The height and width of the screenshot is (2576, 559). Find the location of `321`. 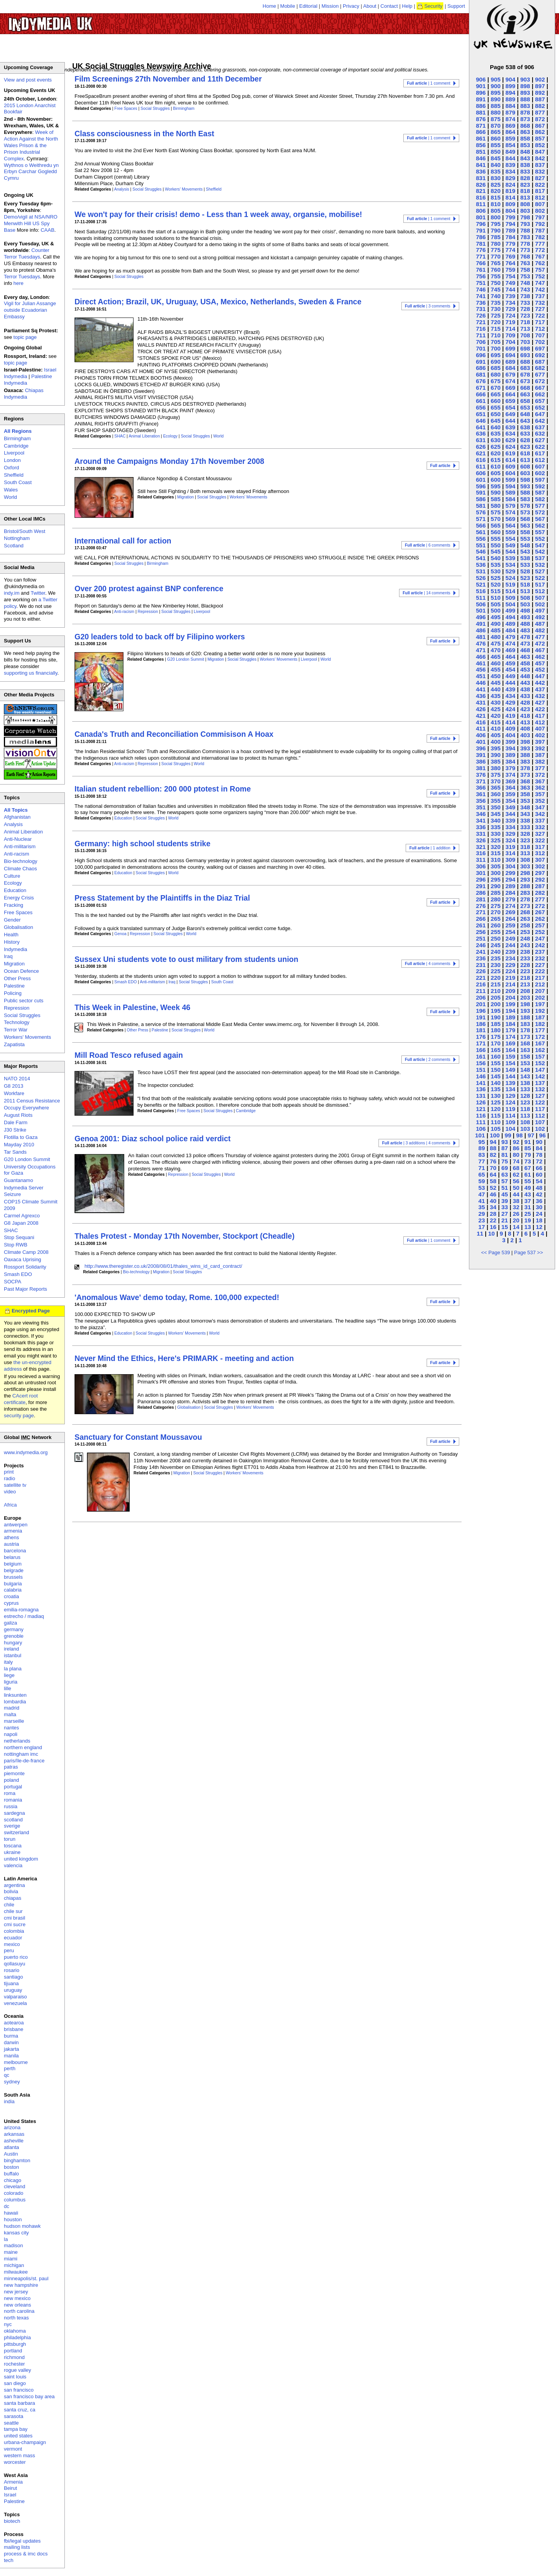

321 is located at coordinates (481, 847).